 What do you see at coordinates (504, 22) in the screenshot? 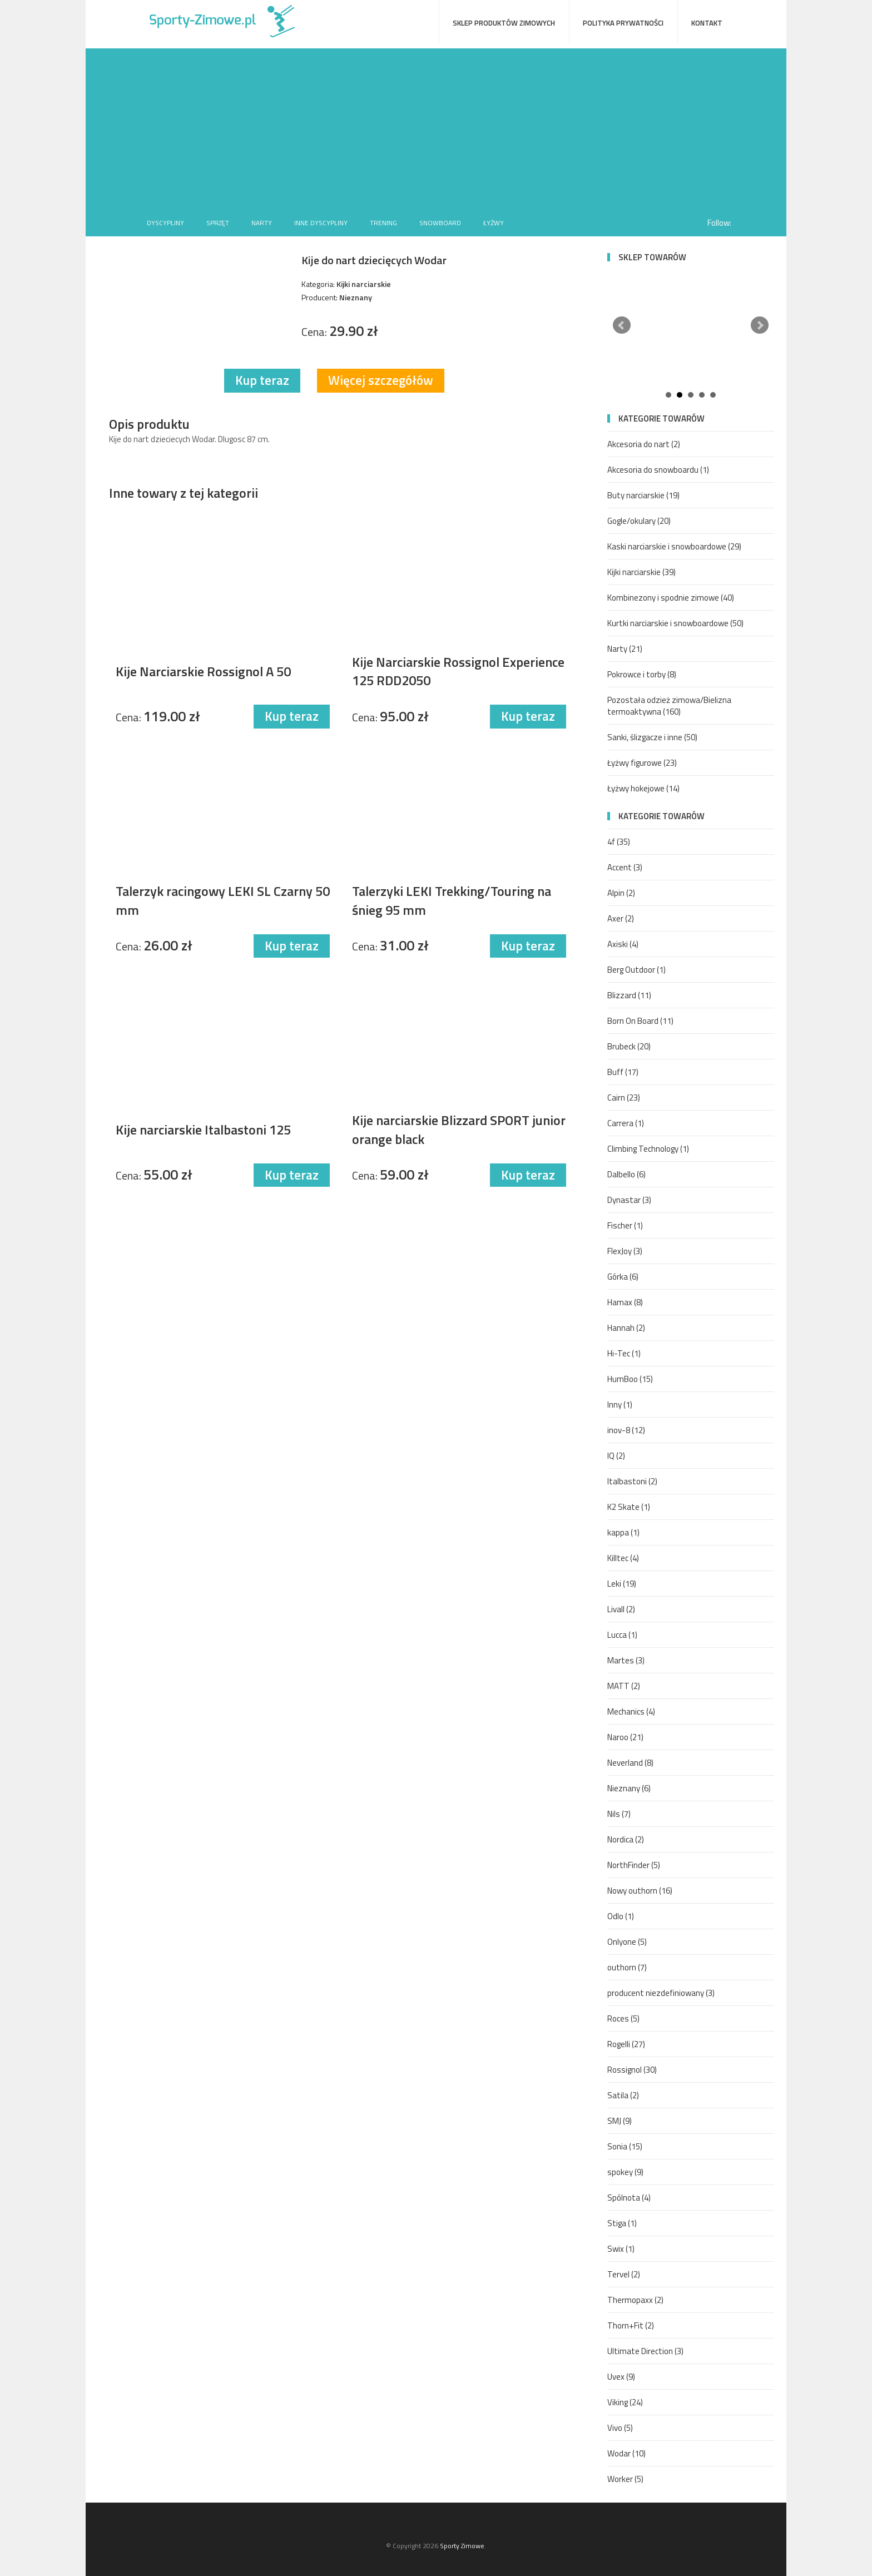
I see `Sklep produktów zimowych` at bounding box center [504, 22].